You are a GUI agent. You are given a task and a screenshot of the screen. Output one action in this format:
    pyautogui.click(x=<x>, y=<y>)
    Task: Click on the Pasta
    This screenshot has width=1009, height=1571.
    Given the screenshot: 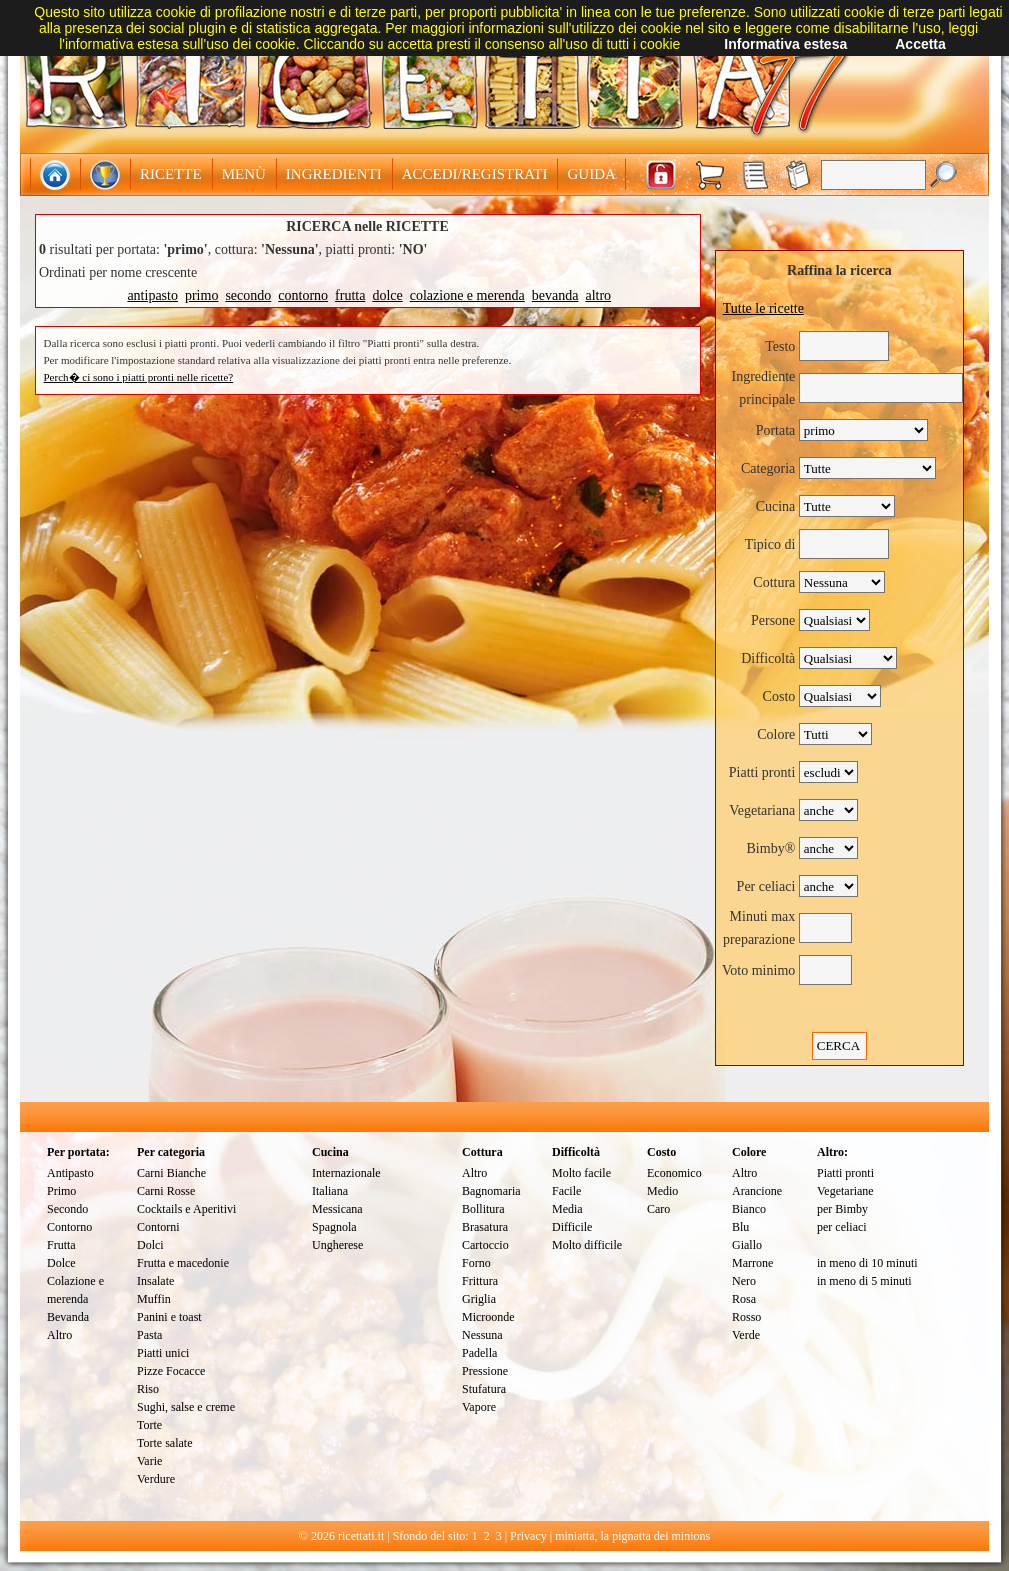 What is the action you would take?
    pyautogui.click(x=149, y=1335)
    